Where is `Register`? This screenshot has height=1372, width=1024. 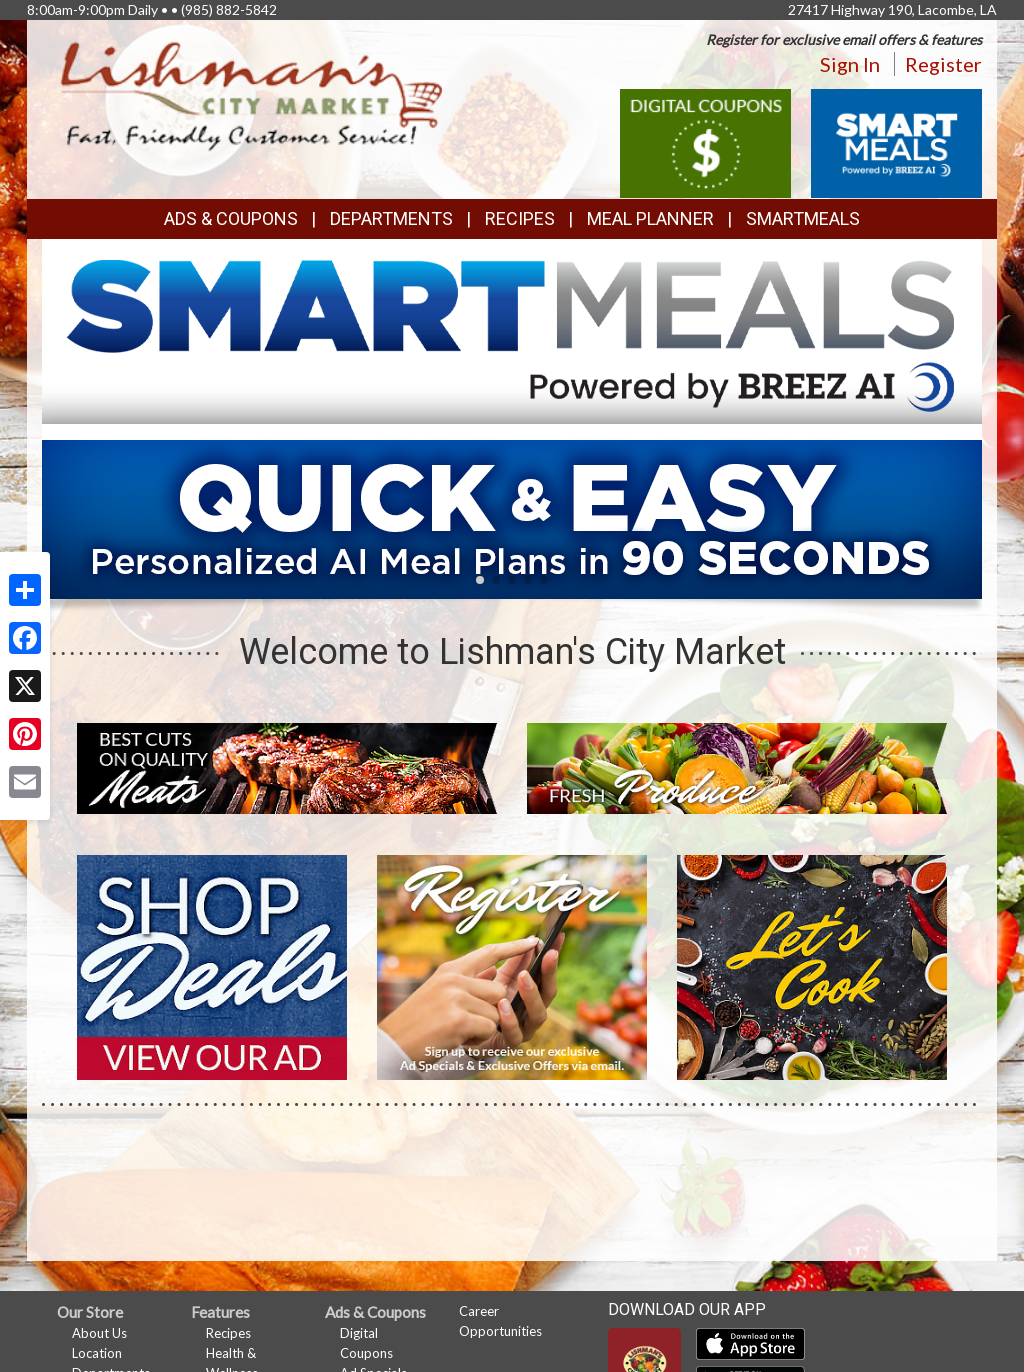
Register is located at coordinates (943, 64).